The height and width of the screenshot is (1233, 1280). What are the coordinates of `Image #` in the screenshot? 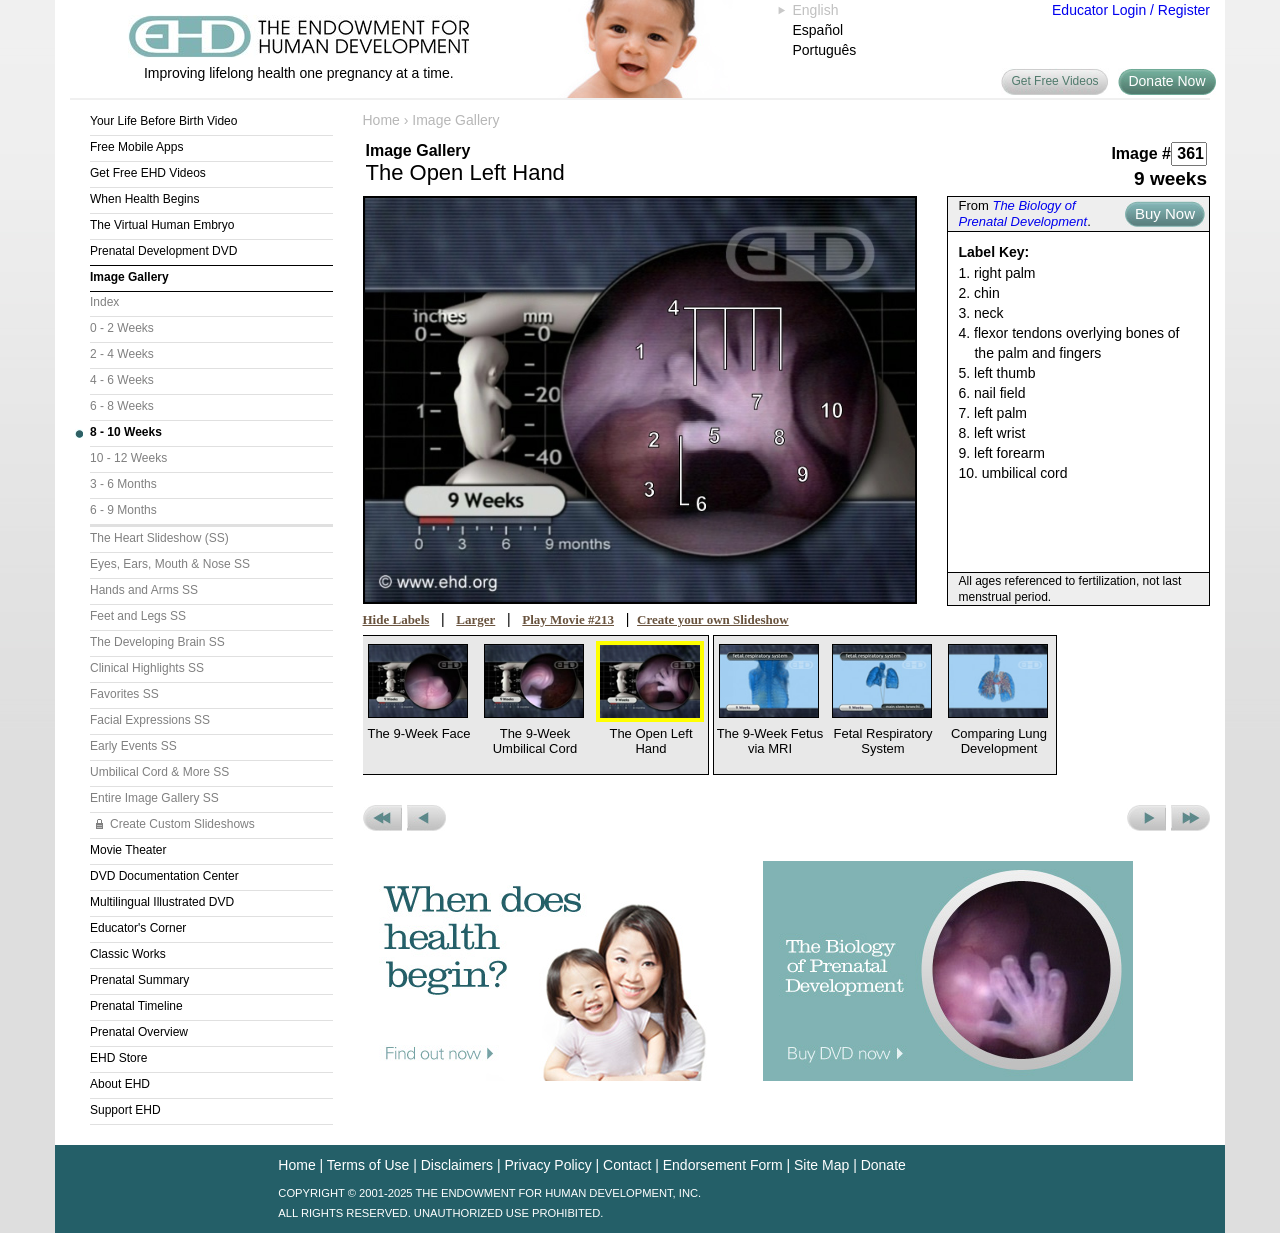 It's located at (1141, 153).